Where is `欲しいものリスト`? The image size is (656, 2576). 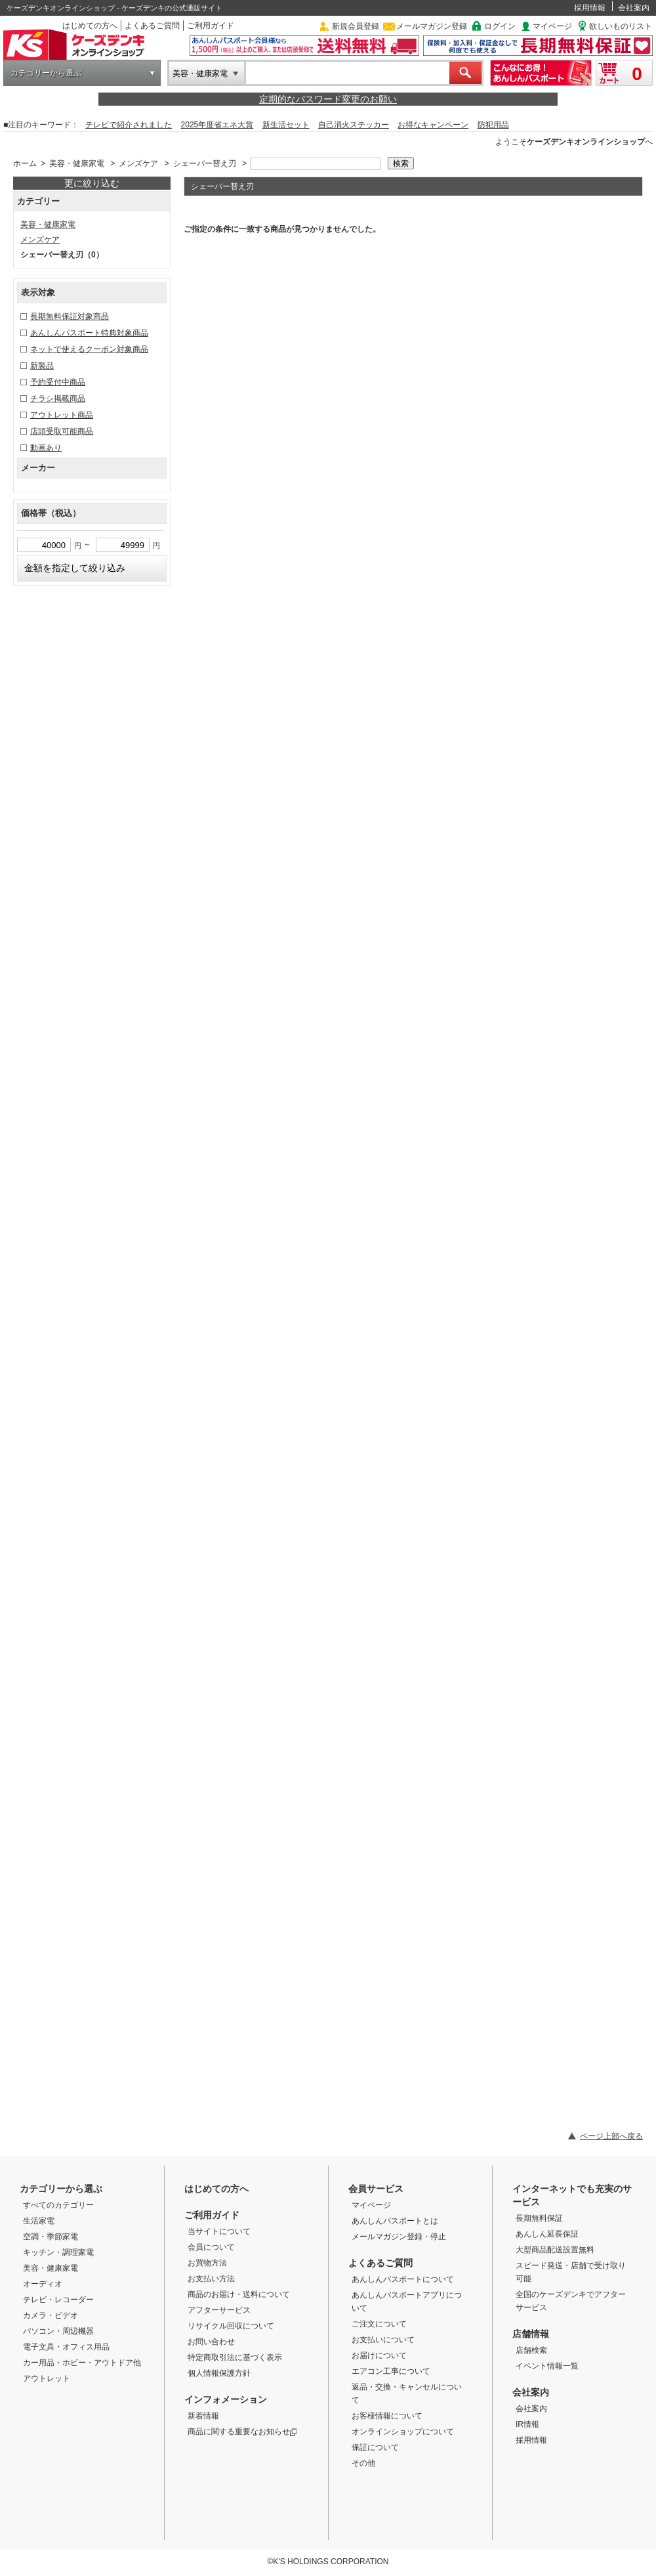 欲しいものリスト is located at coordinates (620, 26).